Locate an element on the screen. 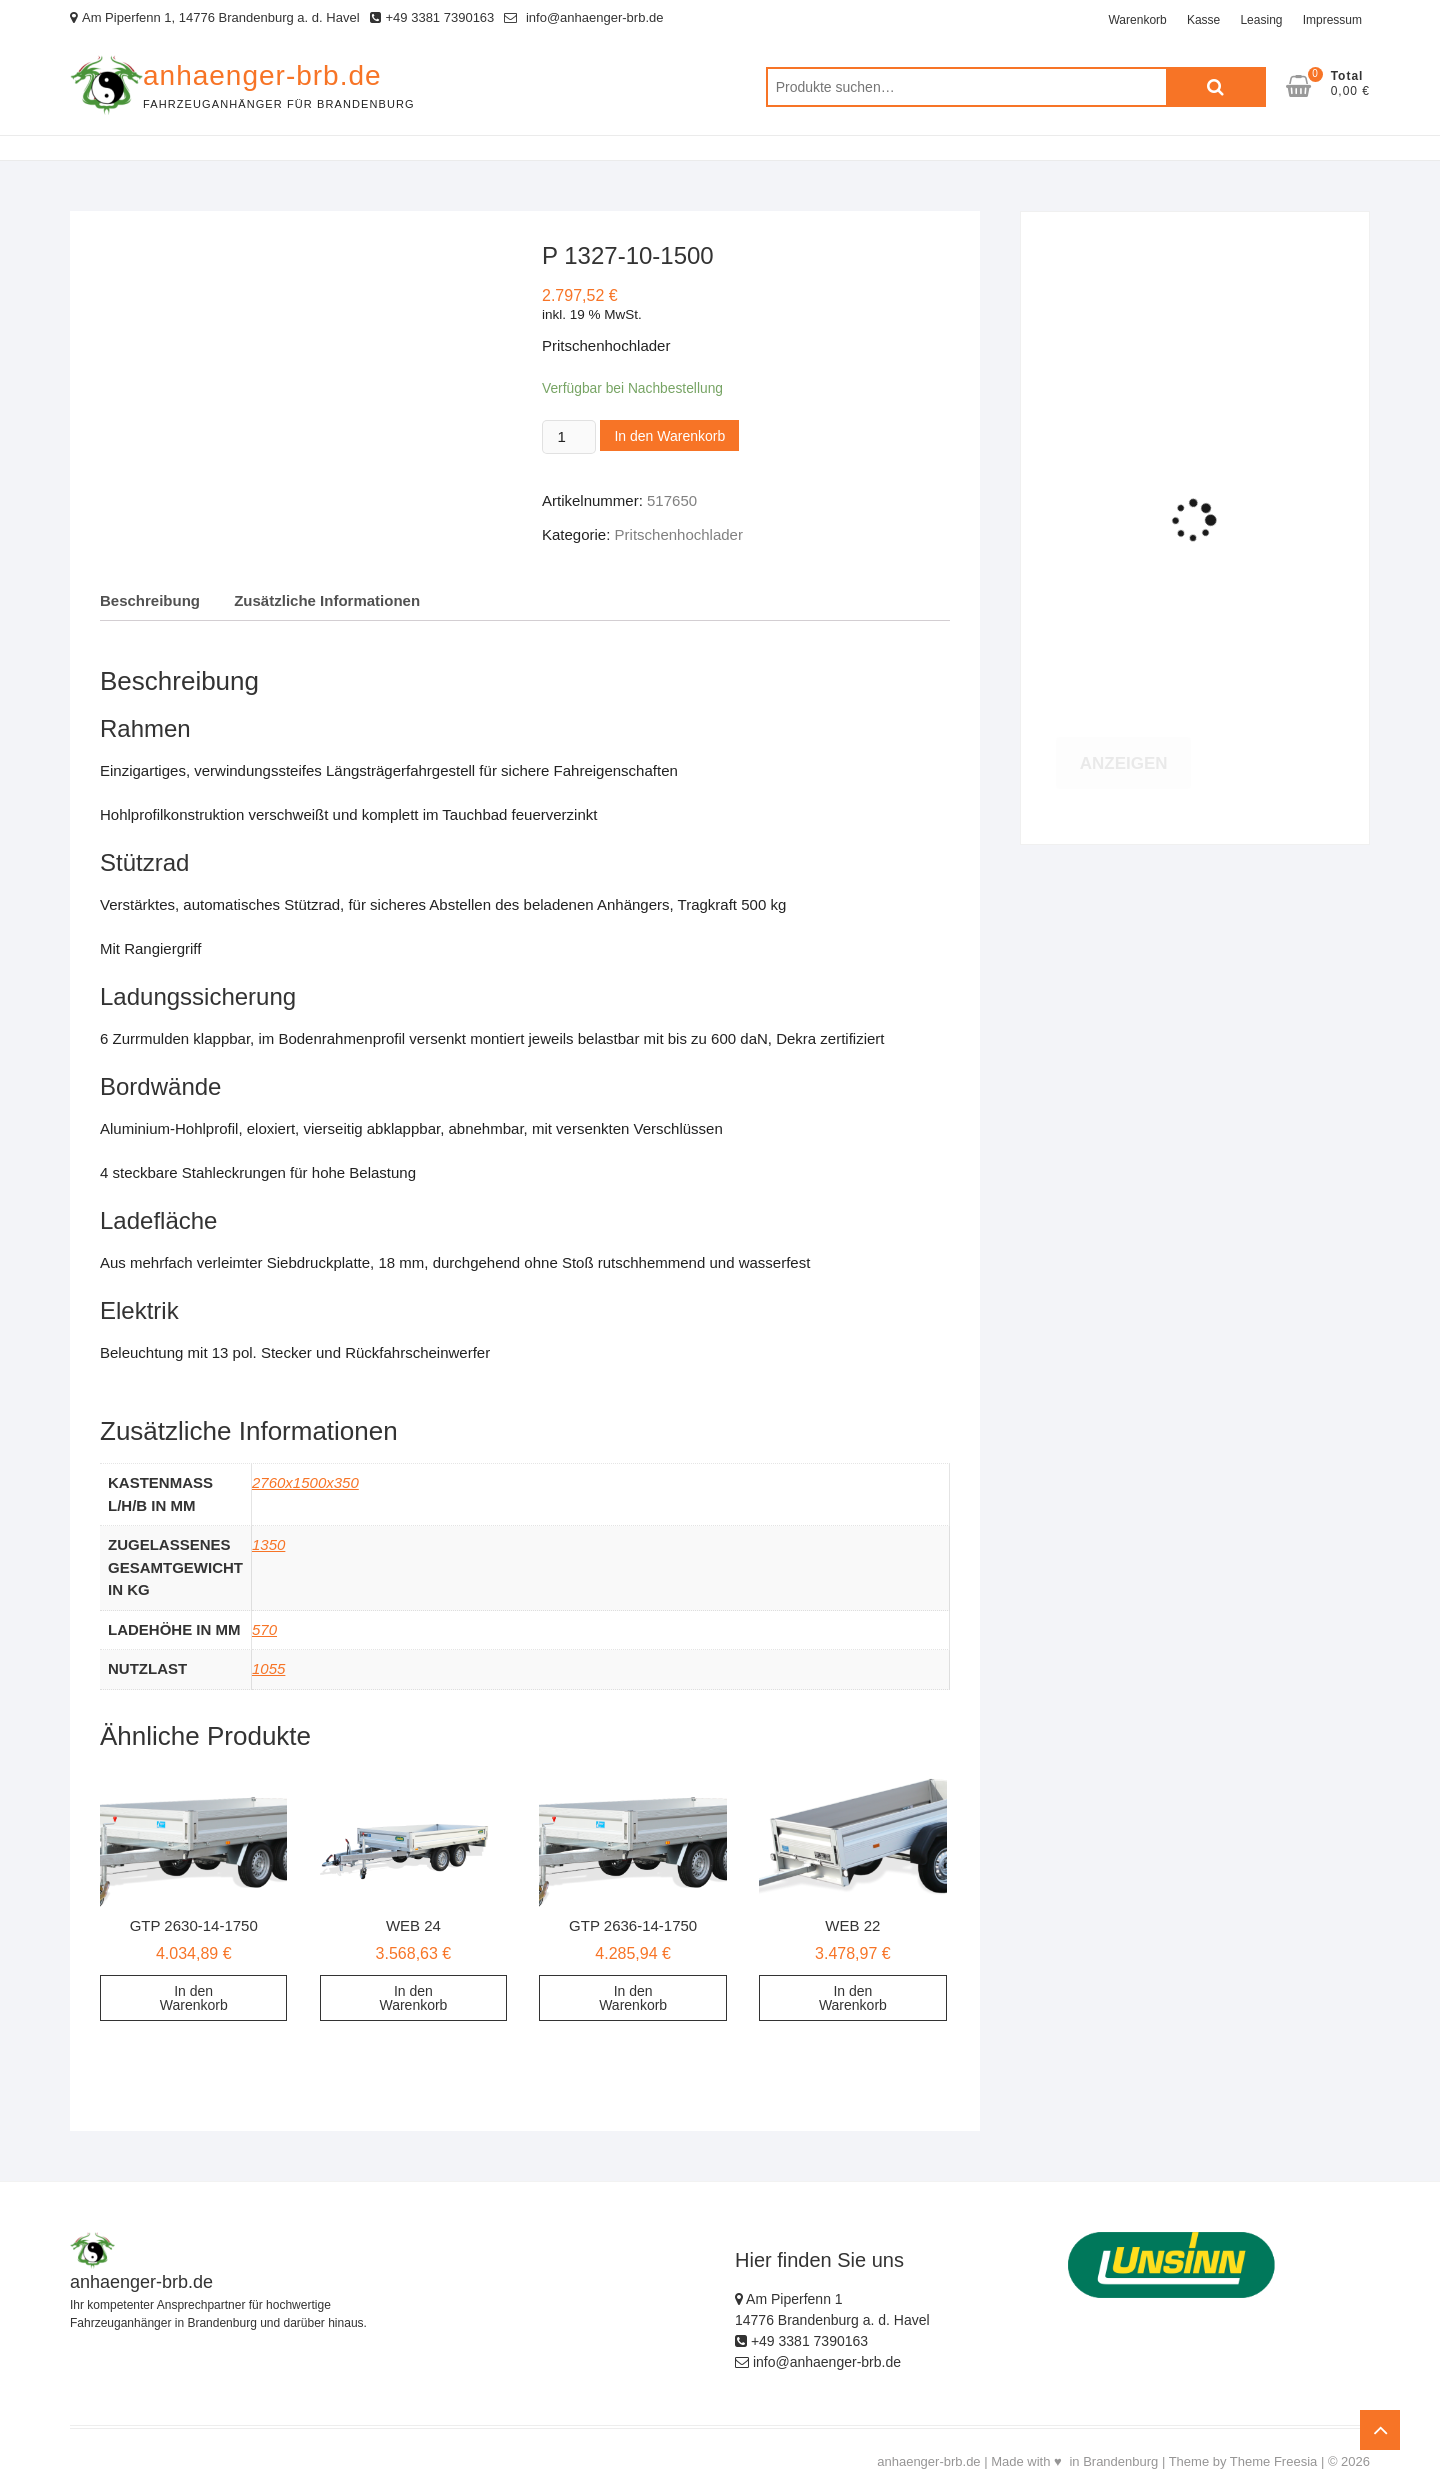 This screenshot has width=1440, height=2490. [Product quantity] is located at coordinates (569, 437).